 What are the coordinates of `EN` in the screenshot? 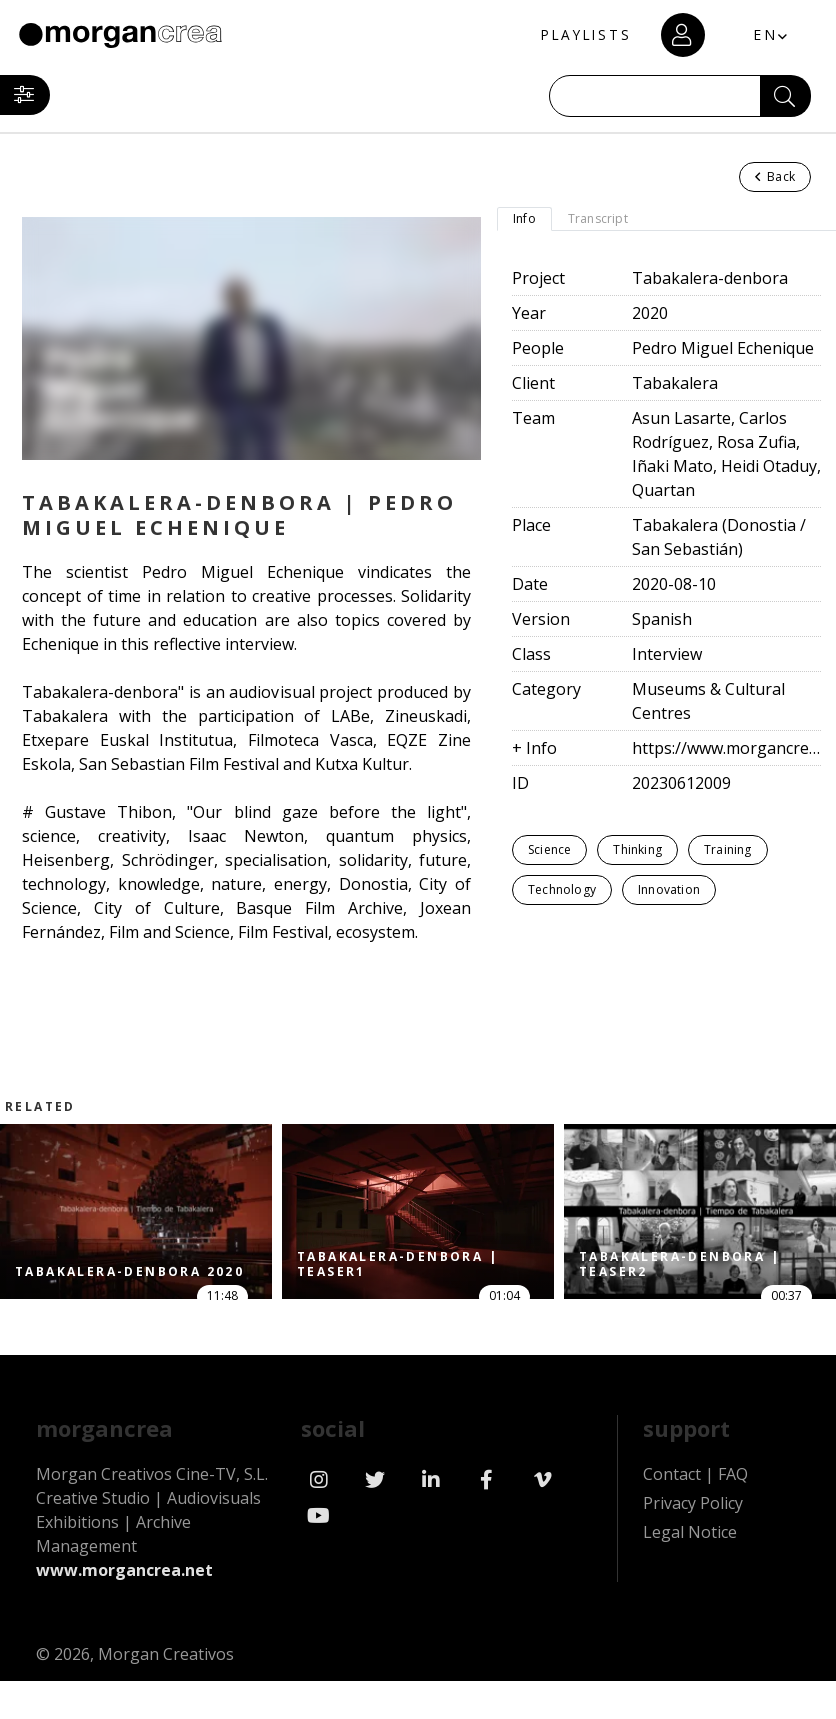 It's located at (761, 34).